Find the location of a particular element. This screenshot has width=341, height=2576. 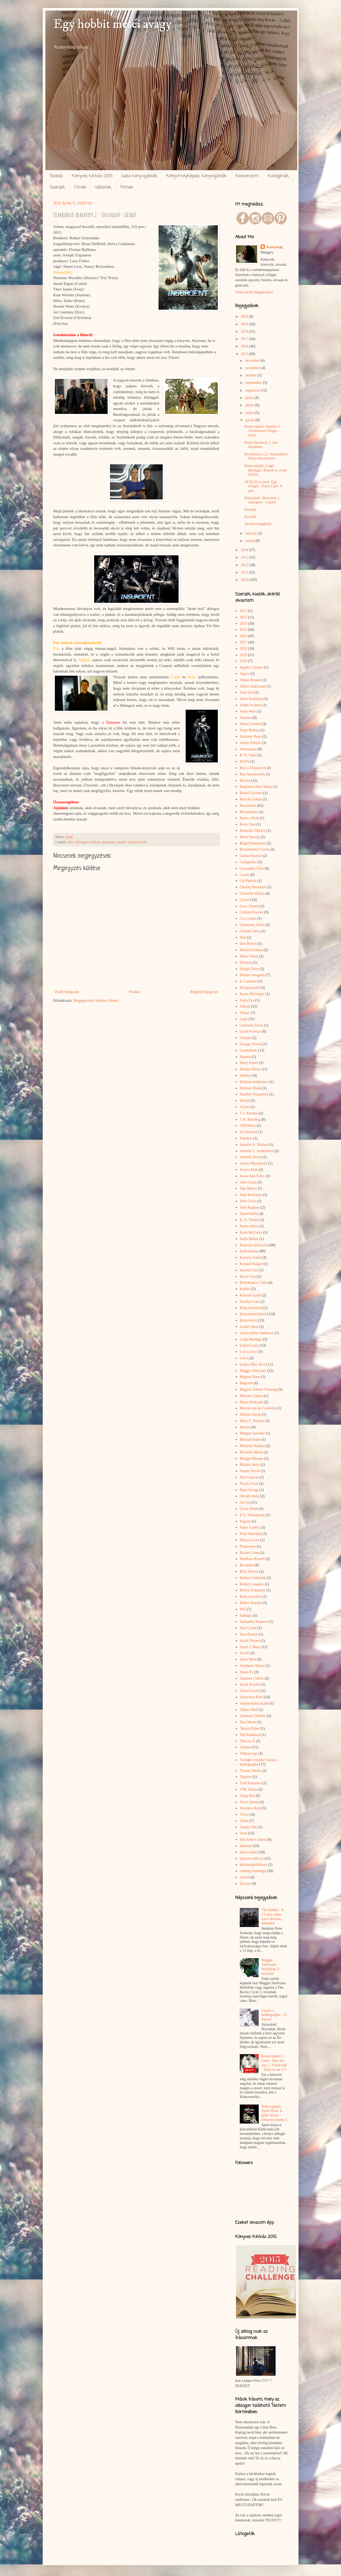

könyvajánló is located at coordinates (249, 1852).